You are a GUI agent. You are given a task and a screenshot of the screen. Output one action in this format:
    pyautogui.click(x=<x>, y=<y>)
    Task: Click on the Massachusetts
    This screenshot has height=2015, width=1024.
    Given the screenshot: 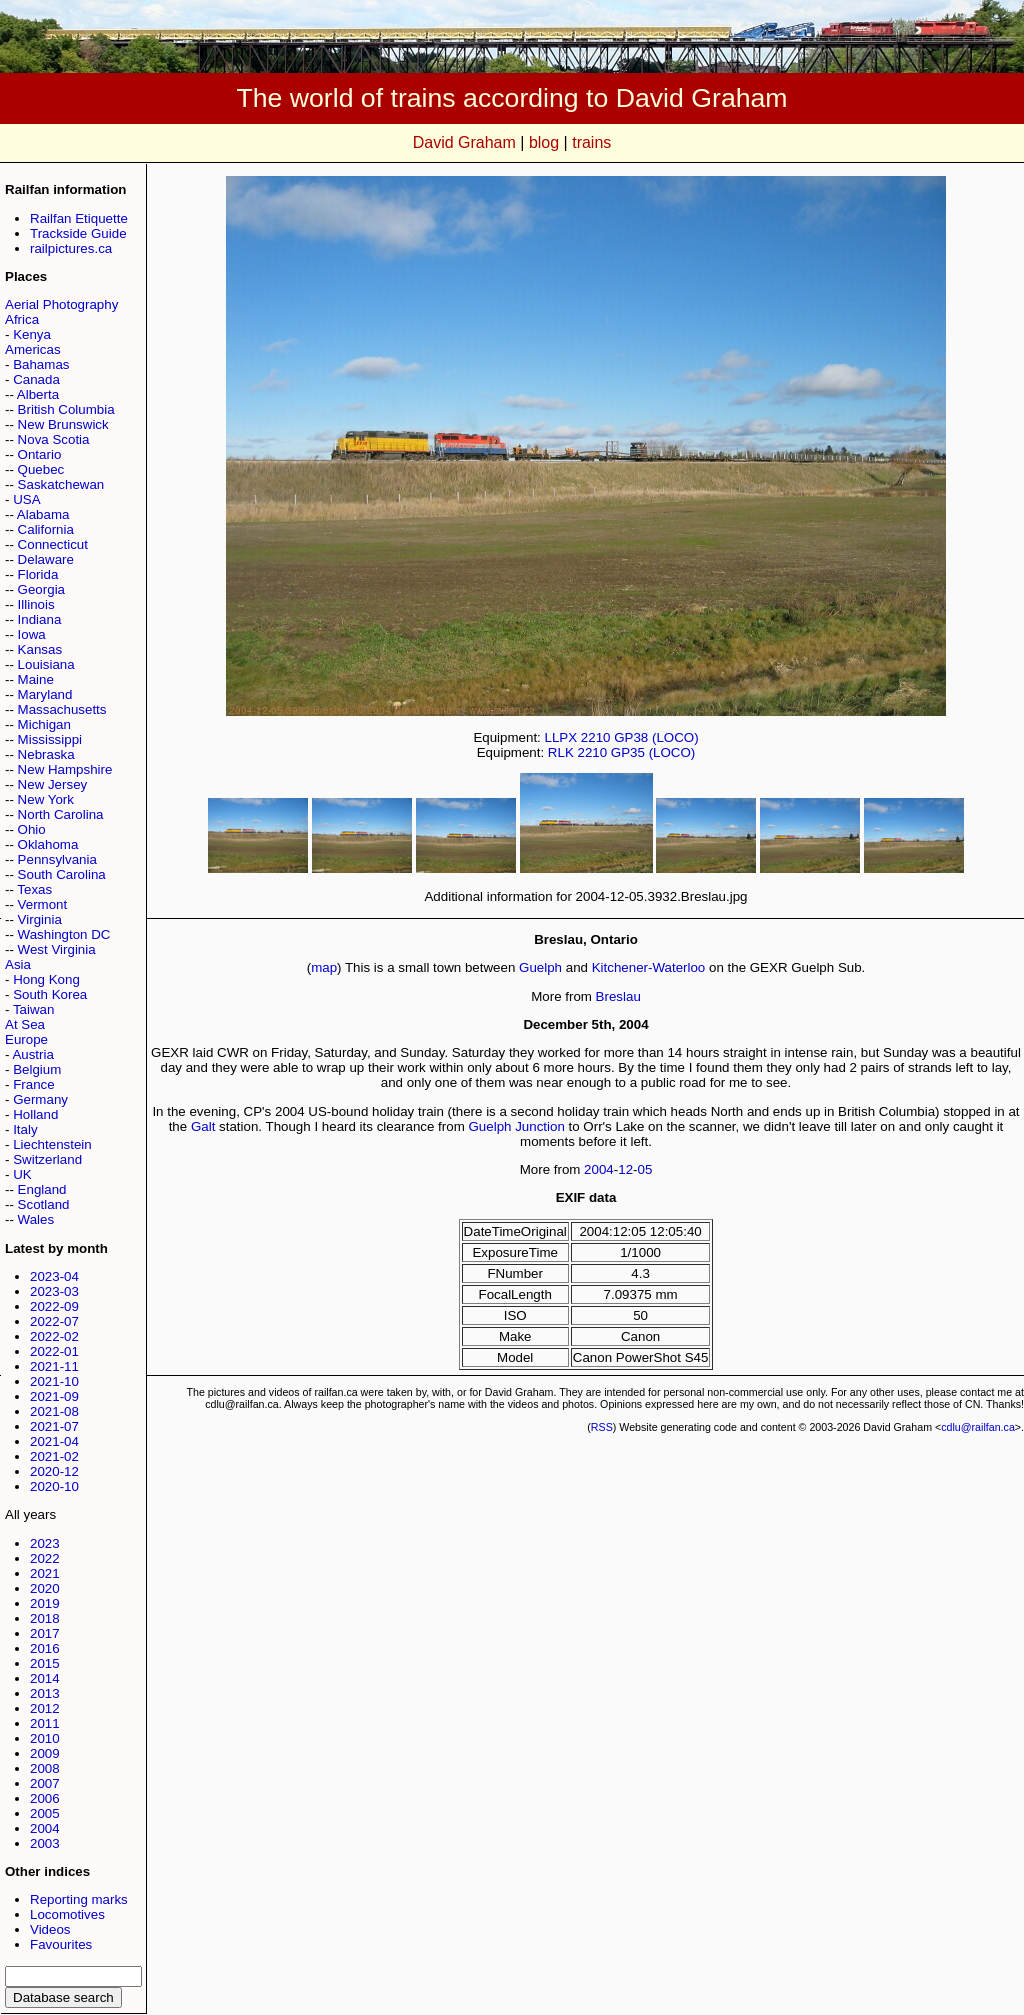 What is the action you would take?
    pyautogui.click(x=62, y=709)
    